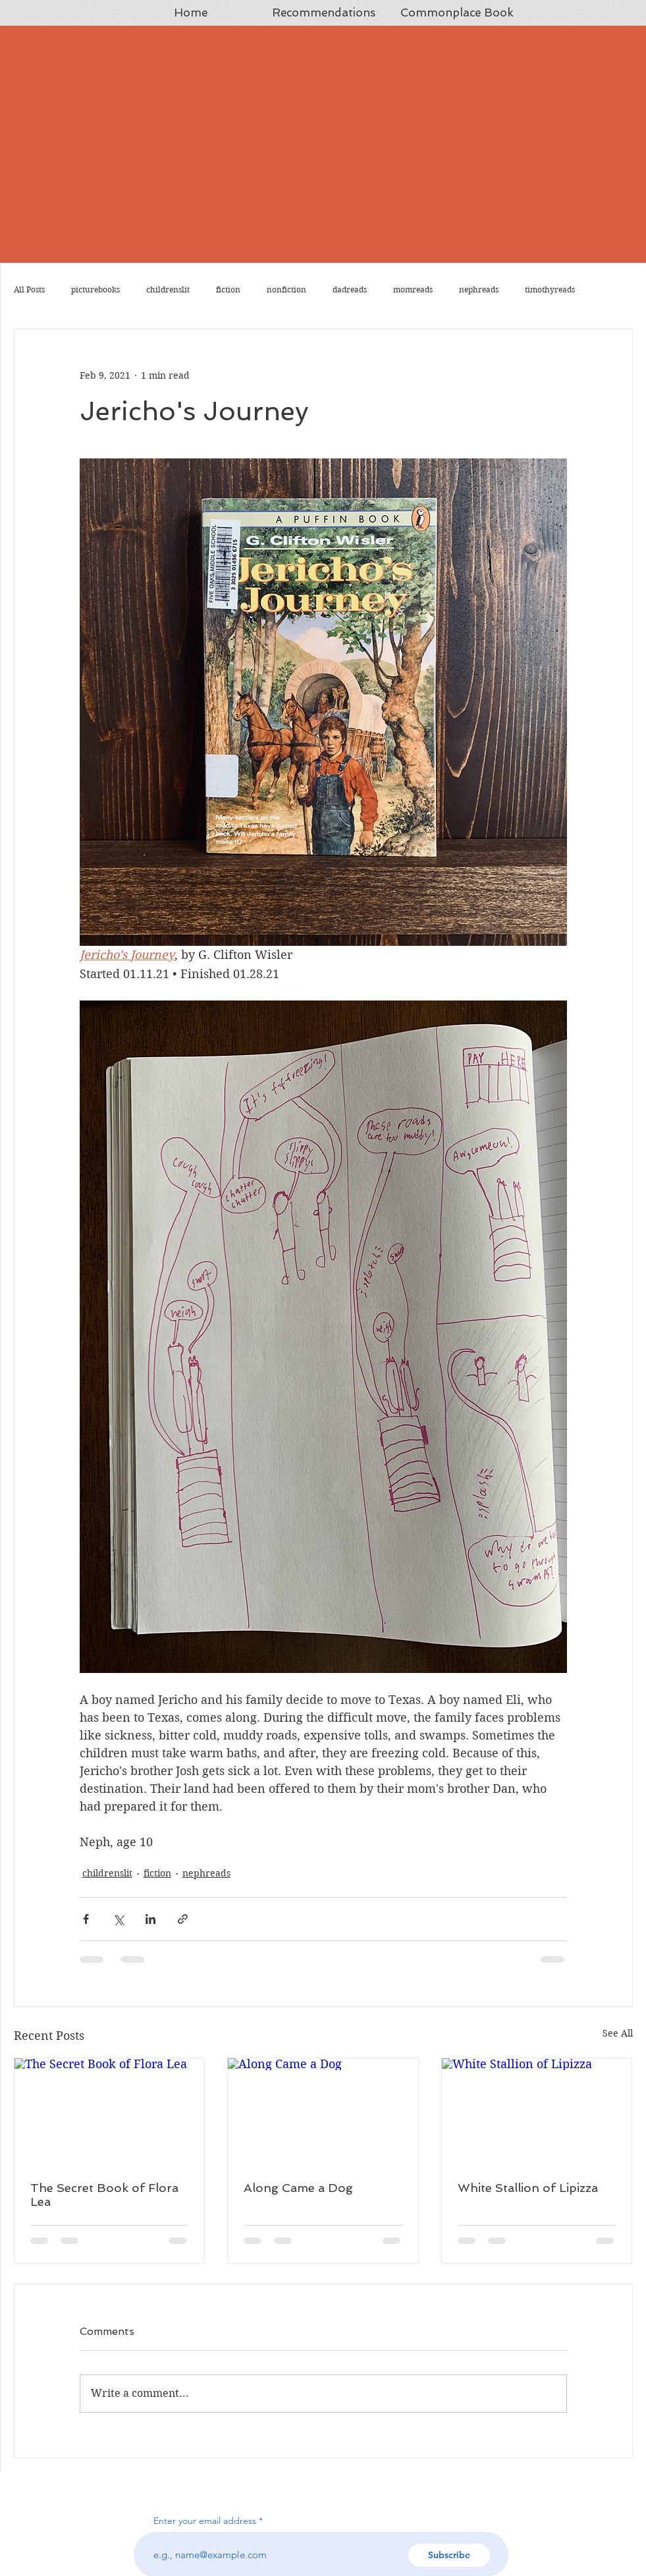 The image size is (646, 2576). I want to click on dadreads, so click(350, 289).